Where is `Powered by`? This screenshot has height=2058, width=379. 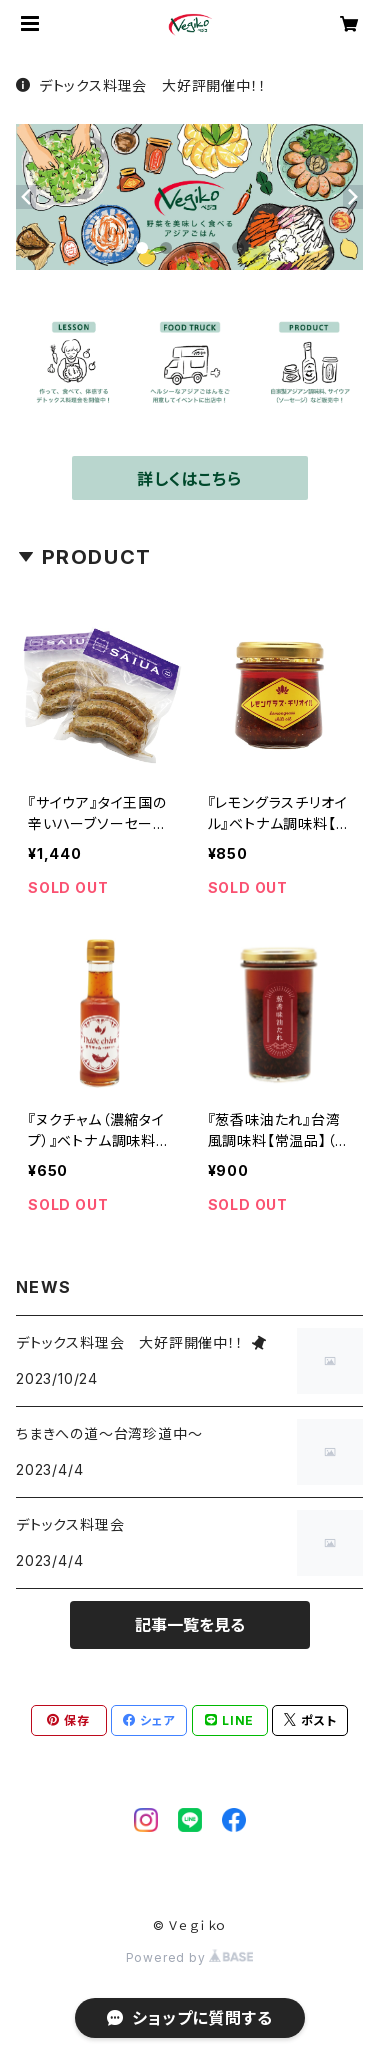
Powered by is located at coordinates (190, 1957).